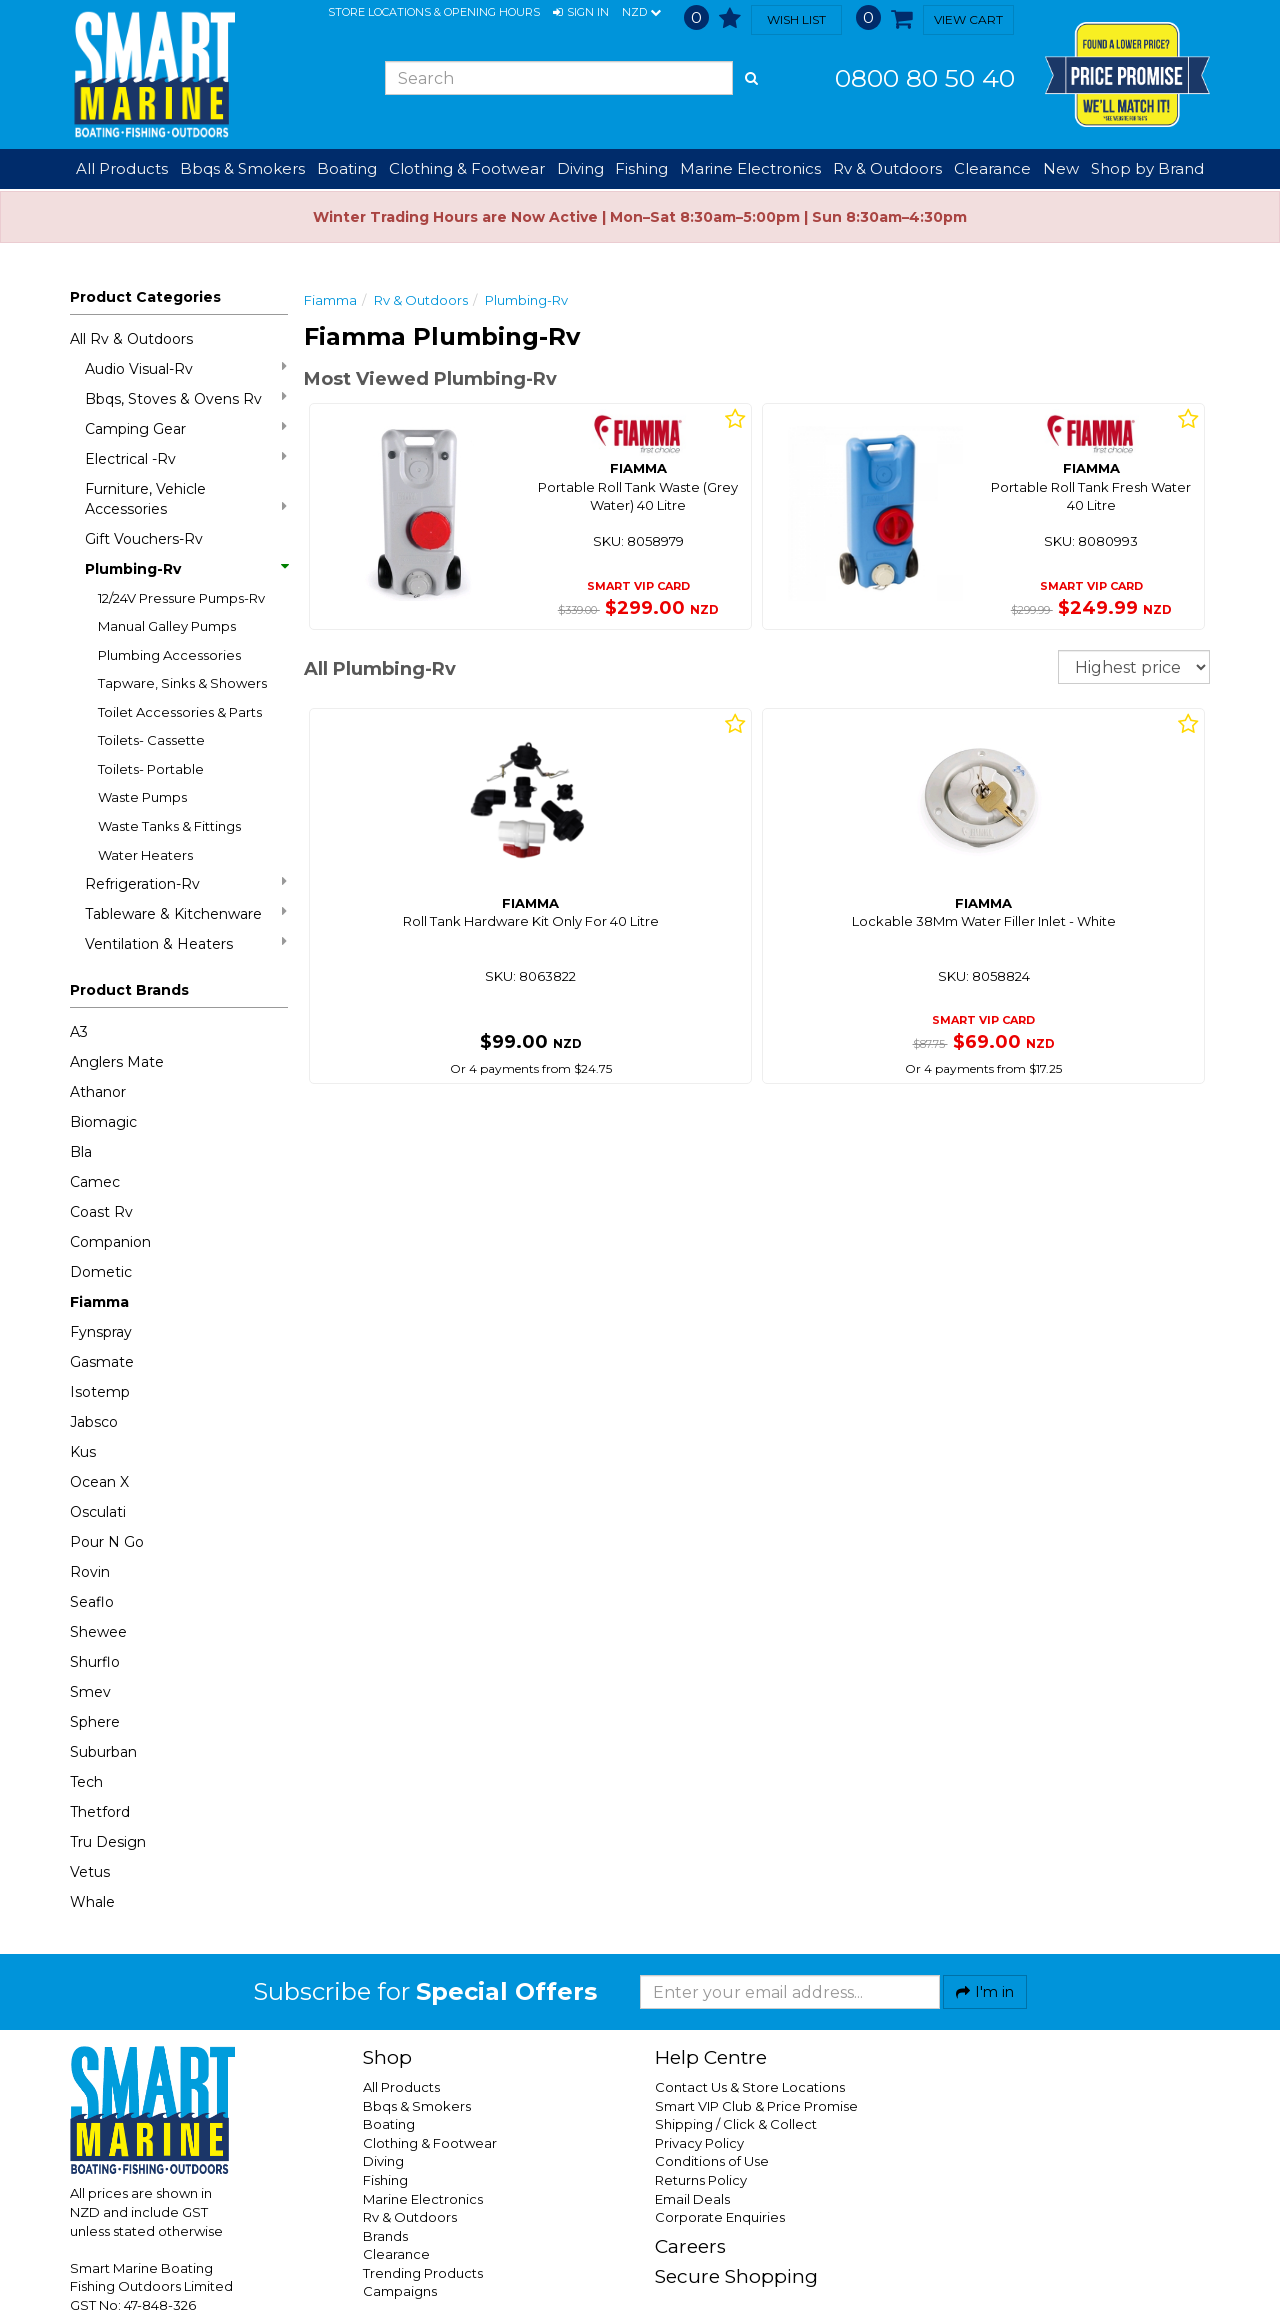 This screenshot has width=1280, height=2324. I want to click on Kus, so click(83, 1452).